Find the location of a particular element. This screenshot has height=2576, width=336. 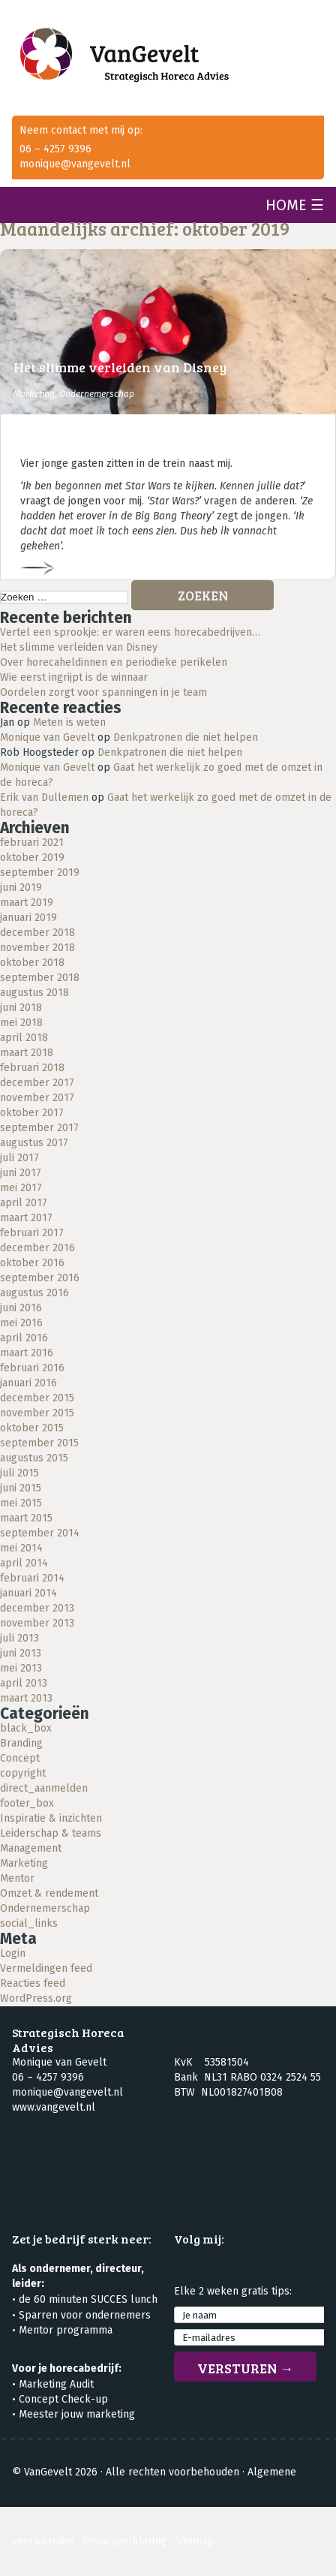

oktober 2015 is located at coordinates (32, 1428).